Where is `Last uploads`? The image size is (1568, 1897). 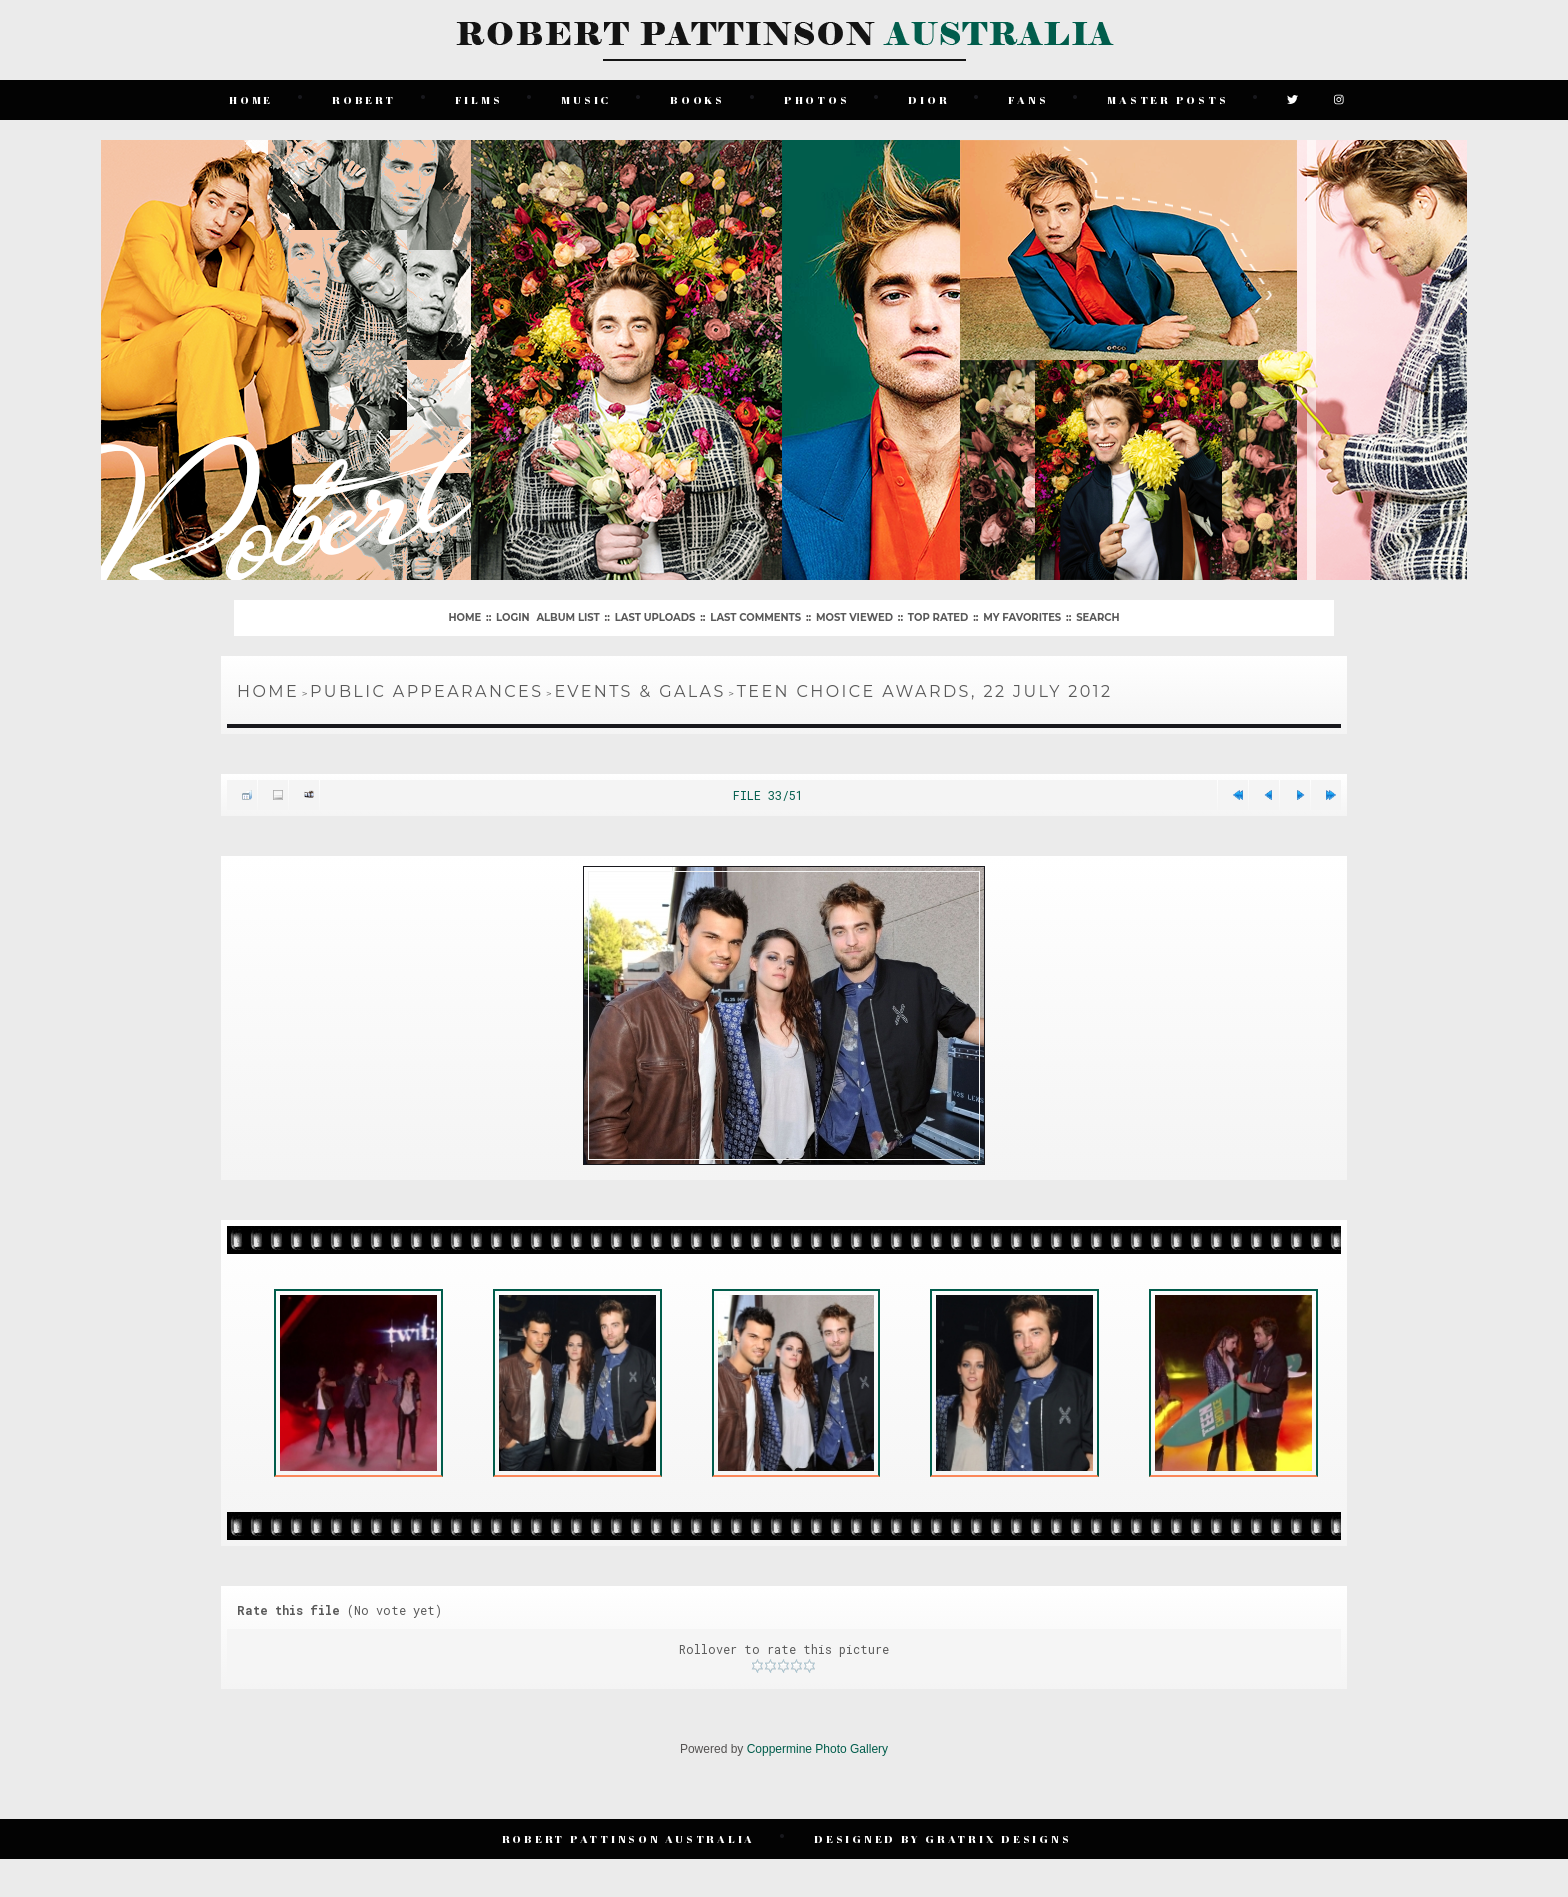 Last uploads is located at coordinates (655, 617).